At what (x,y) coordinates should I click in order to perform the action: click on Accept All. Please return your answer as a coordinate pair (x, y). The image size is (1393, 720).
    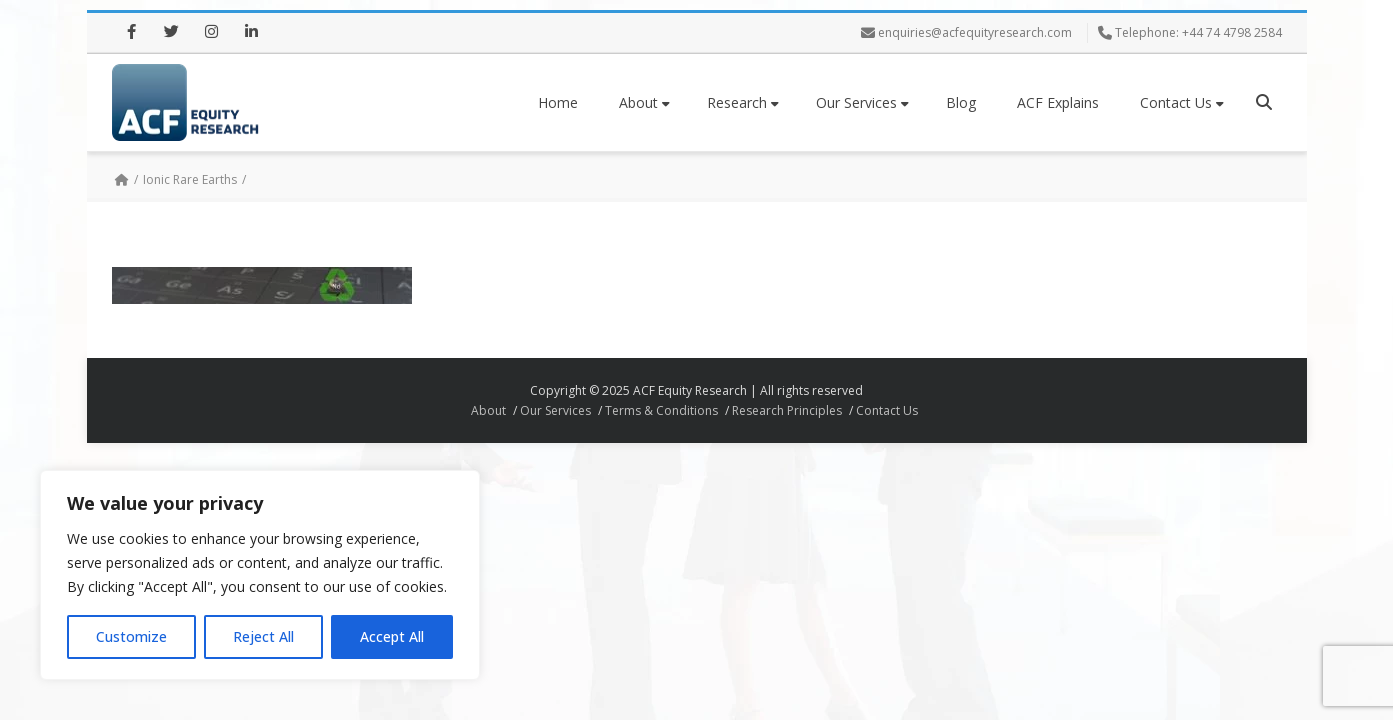
    Looking at the image, I should click on (392, 636).